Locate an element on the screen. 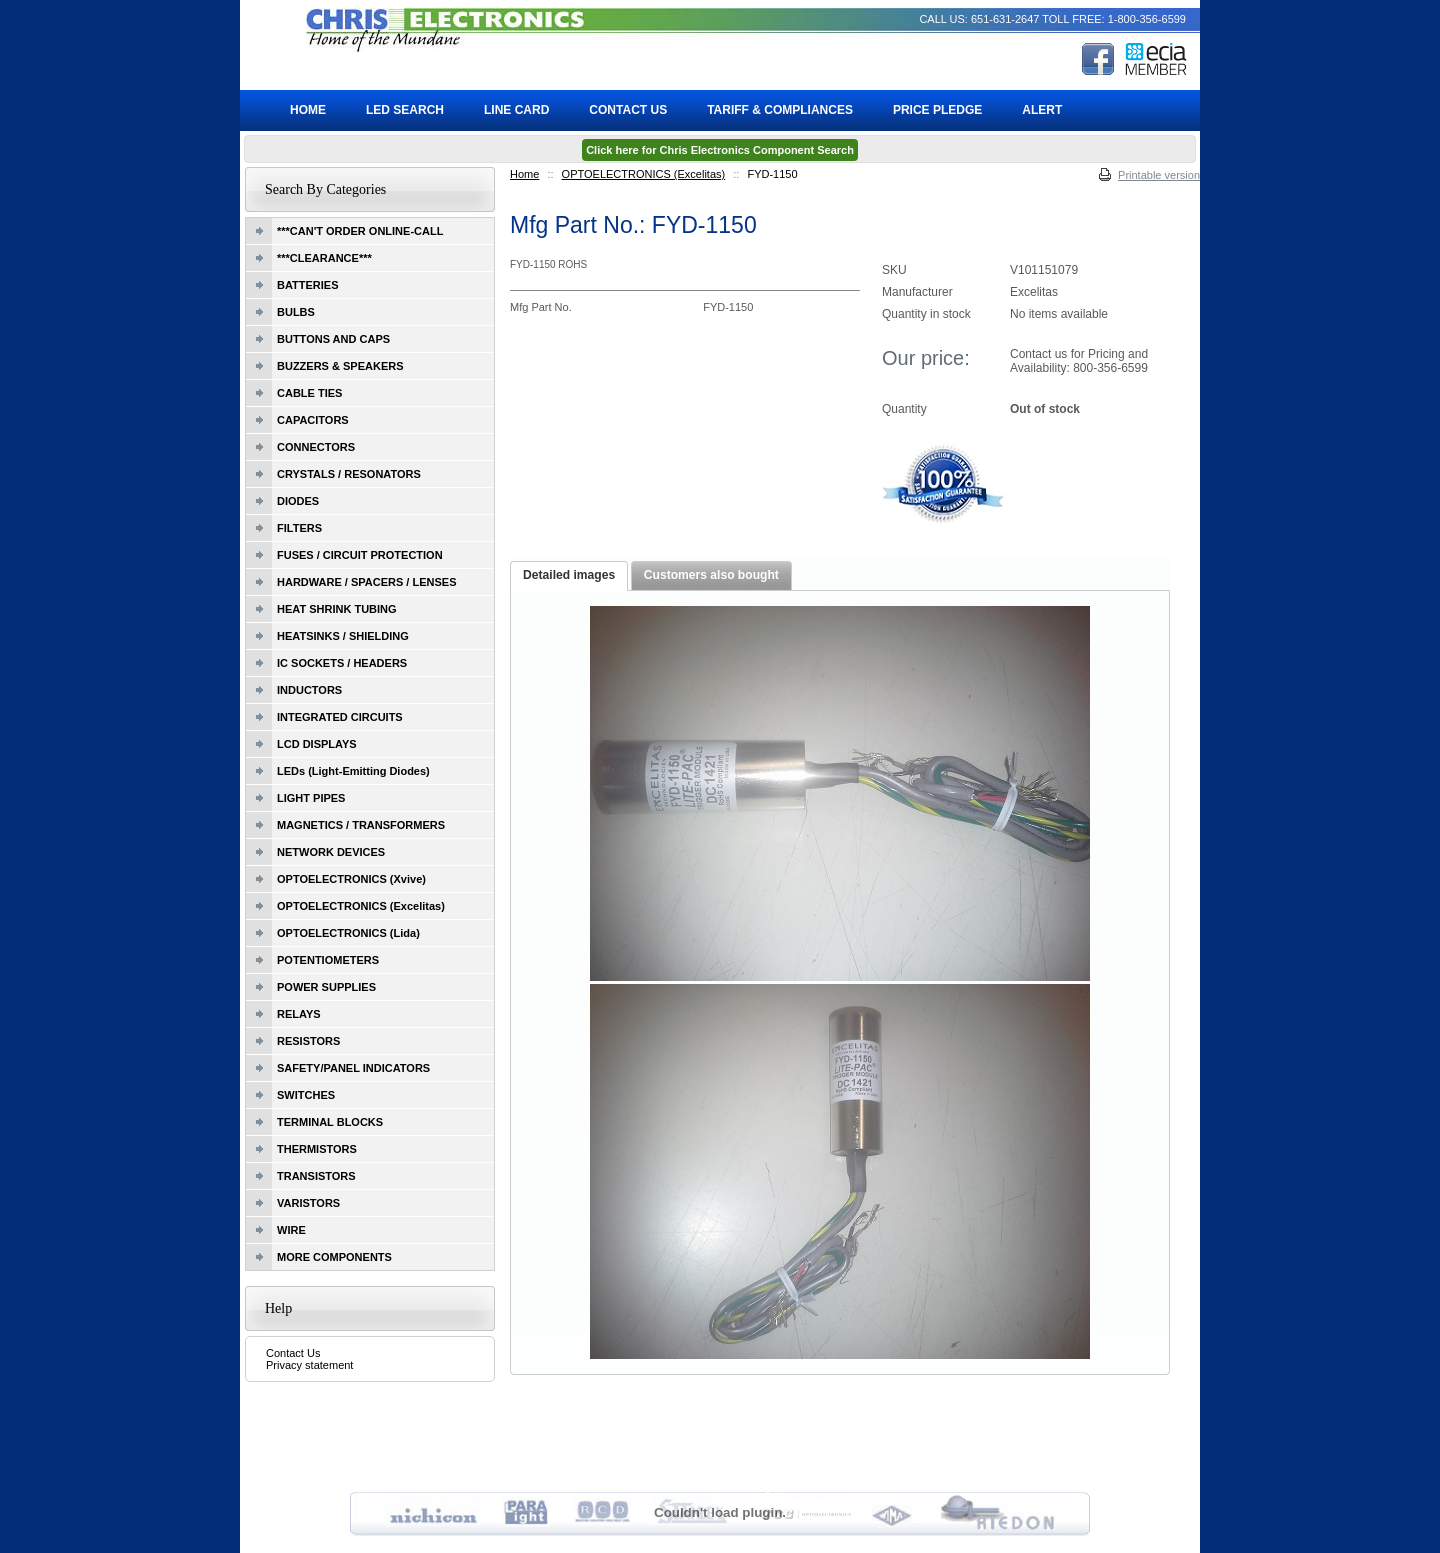 This screenshot has height=1553, width=1440. HEATSINKS / SHIELDING is located at coordinates (343, 636).